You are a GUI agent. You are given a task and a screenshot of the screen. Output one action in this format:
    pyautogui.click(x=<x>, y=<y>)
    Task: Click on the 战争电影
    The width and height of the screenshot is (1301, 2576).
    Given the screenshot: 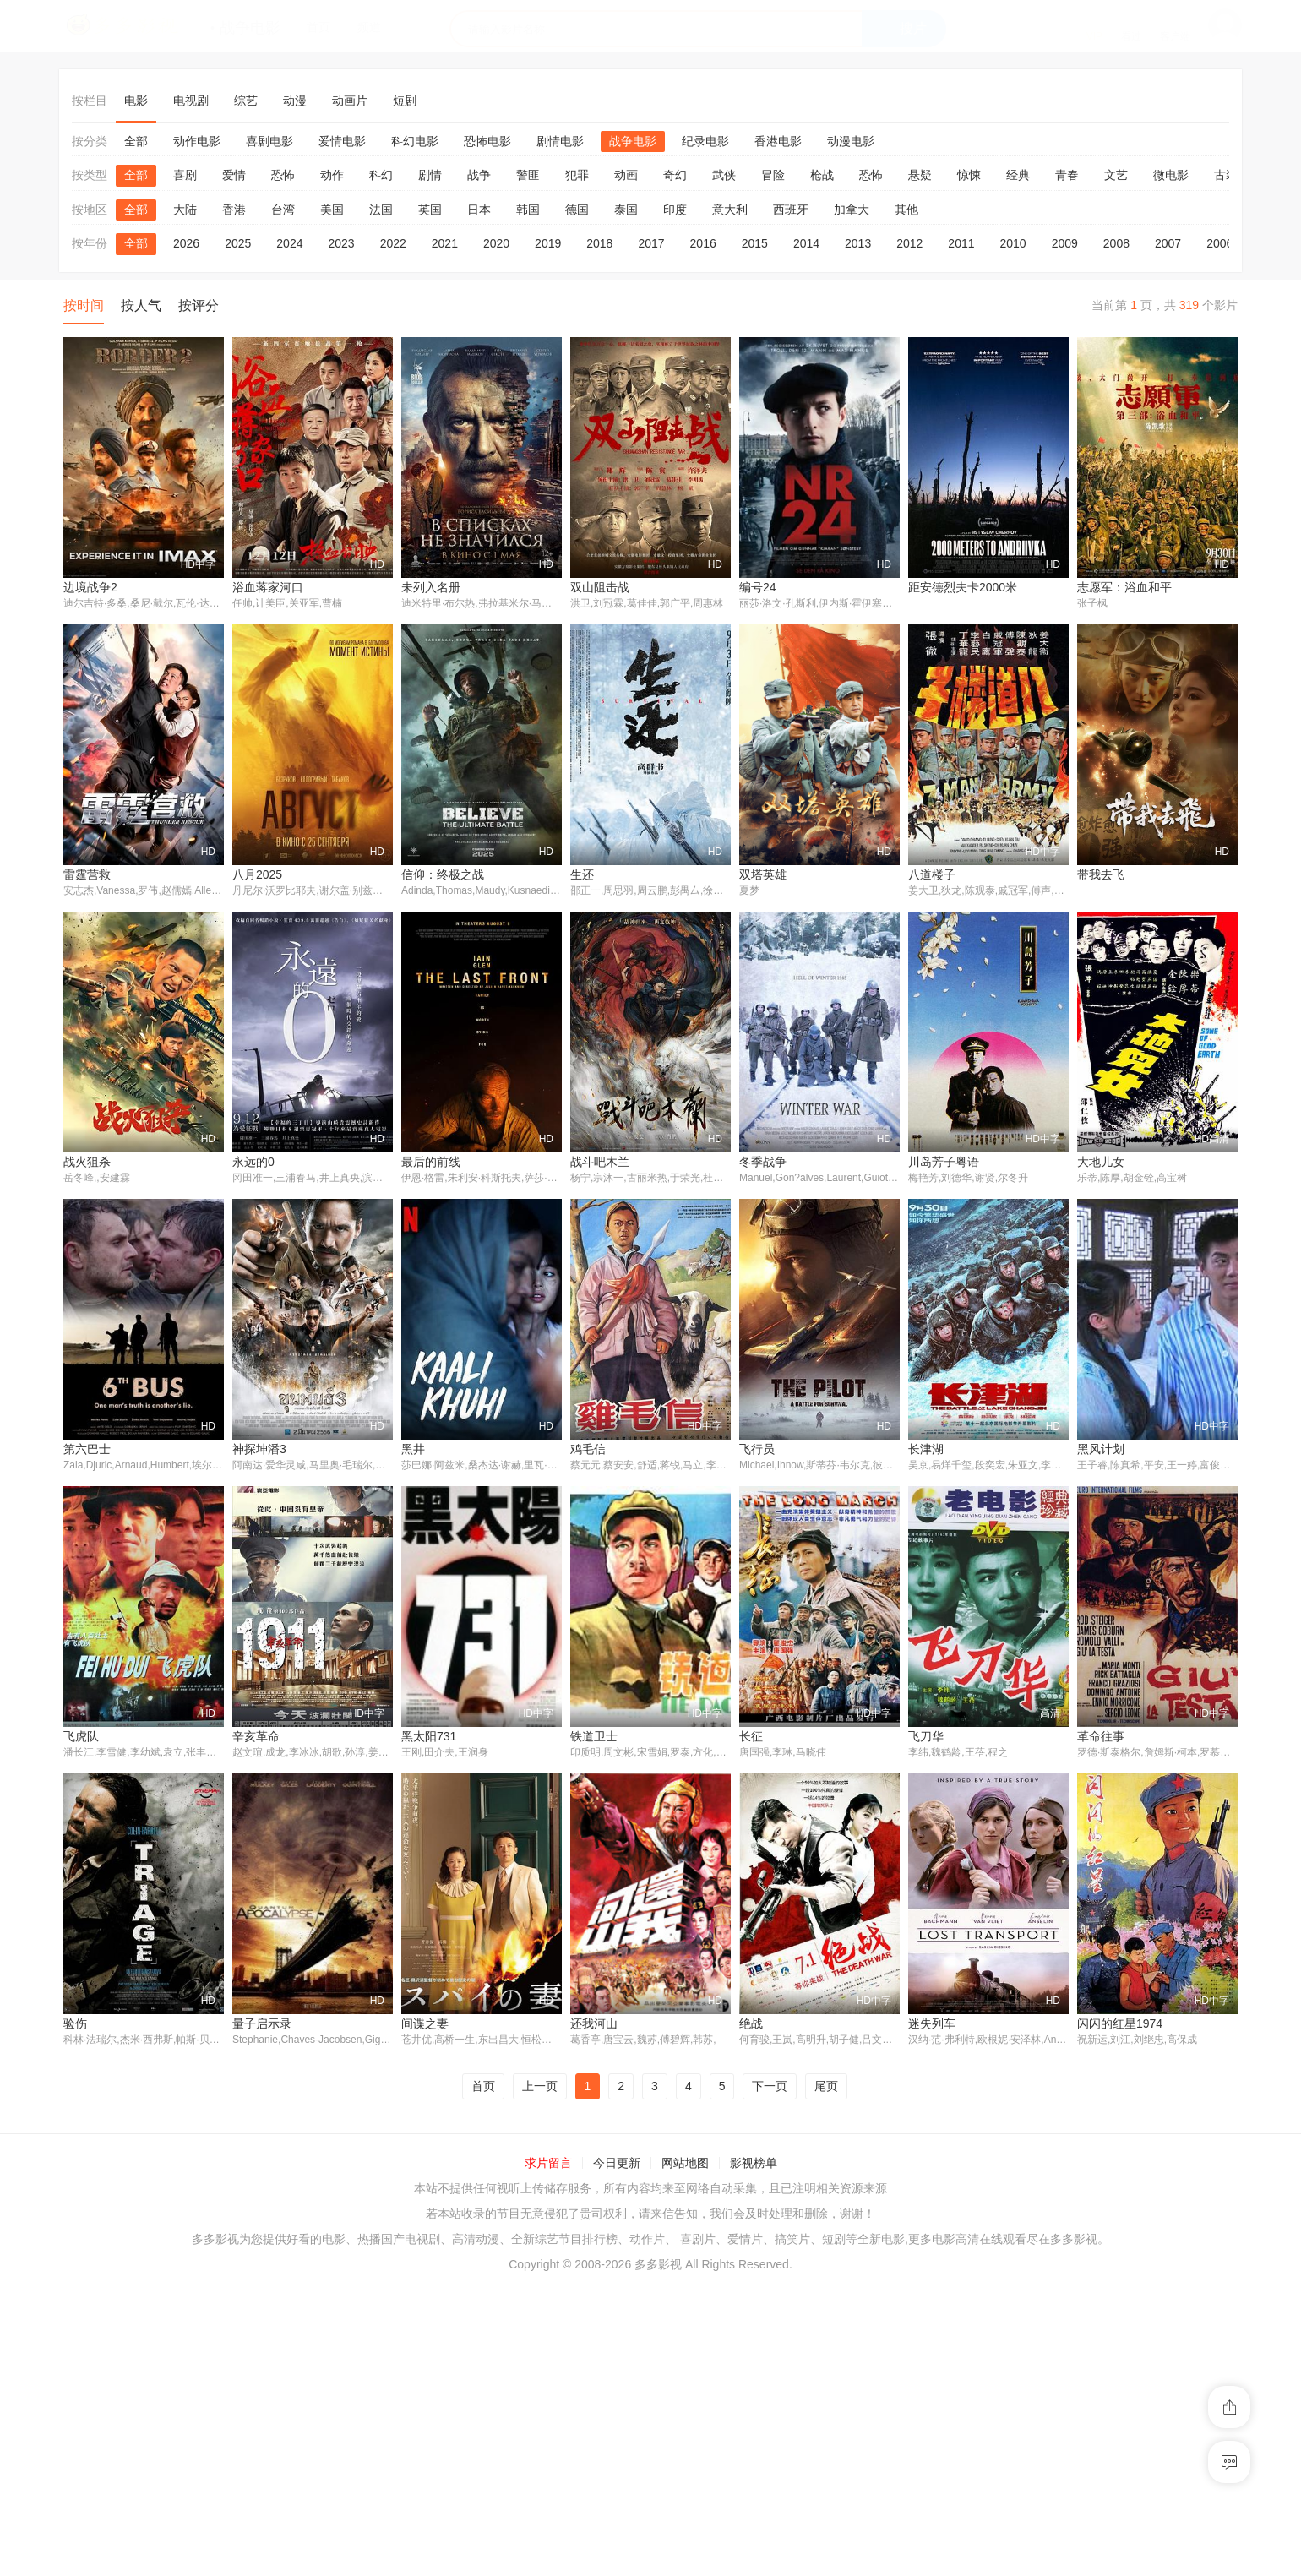 What is the action you would take?
    pyautogui.click(x=632, y=141)
    